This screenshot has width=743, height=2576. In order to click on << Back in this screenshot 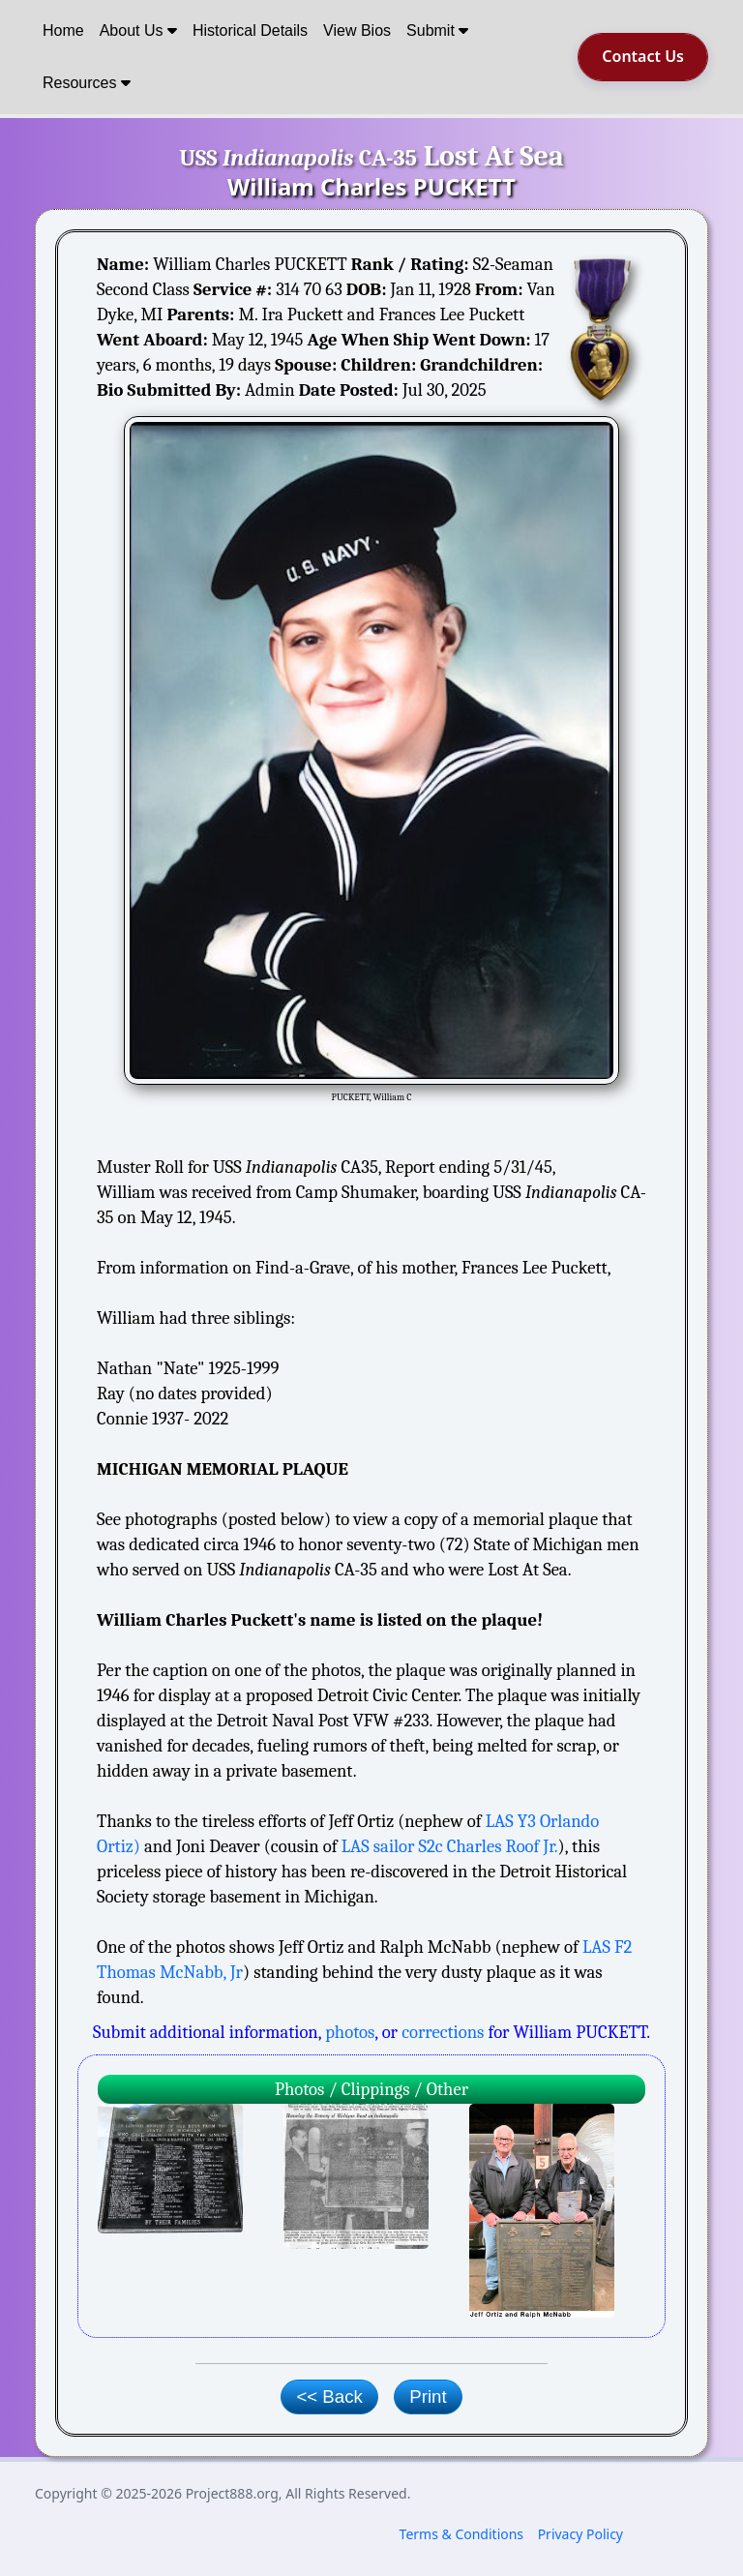, I will do `click(329, 2396)`.